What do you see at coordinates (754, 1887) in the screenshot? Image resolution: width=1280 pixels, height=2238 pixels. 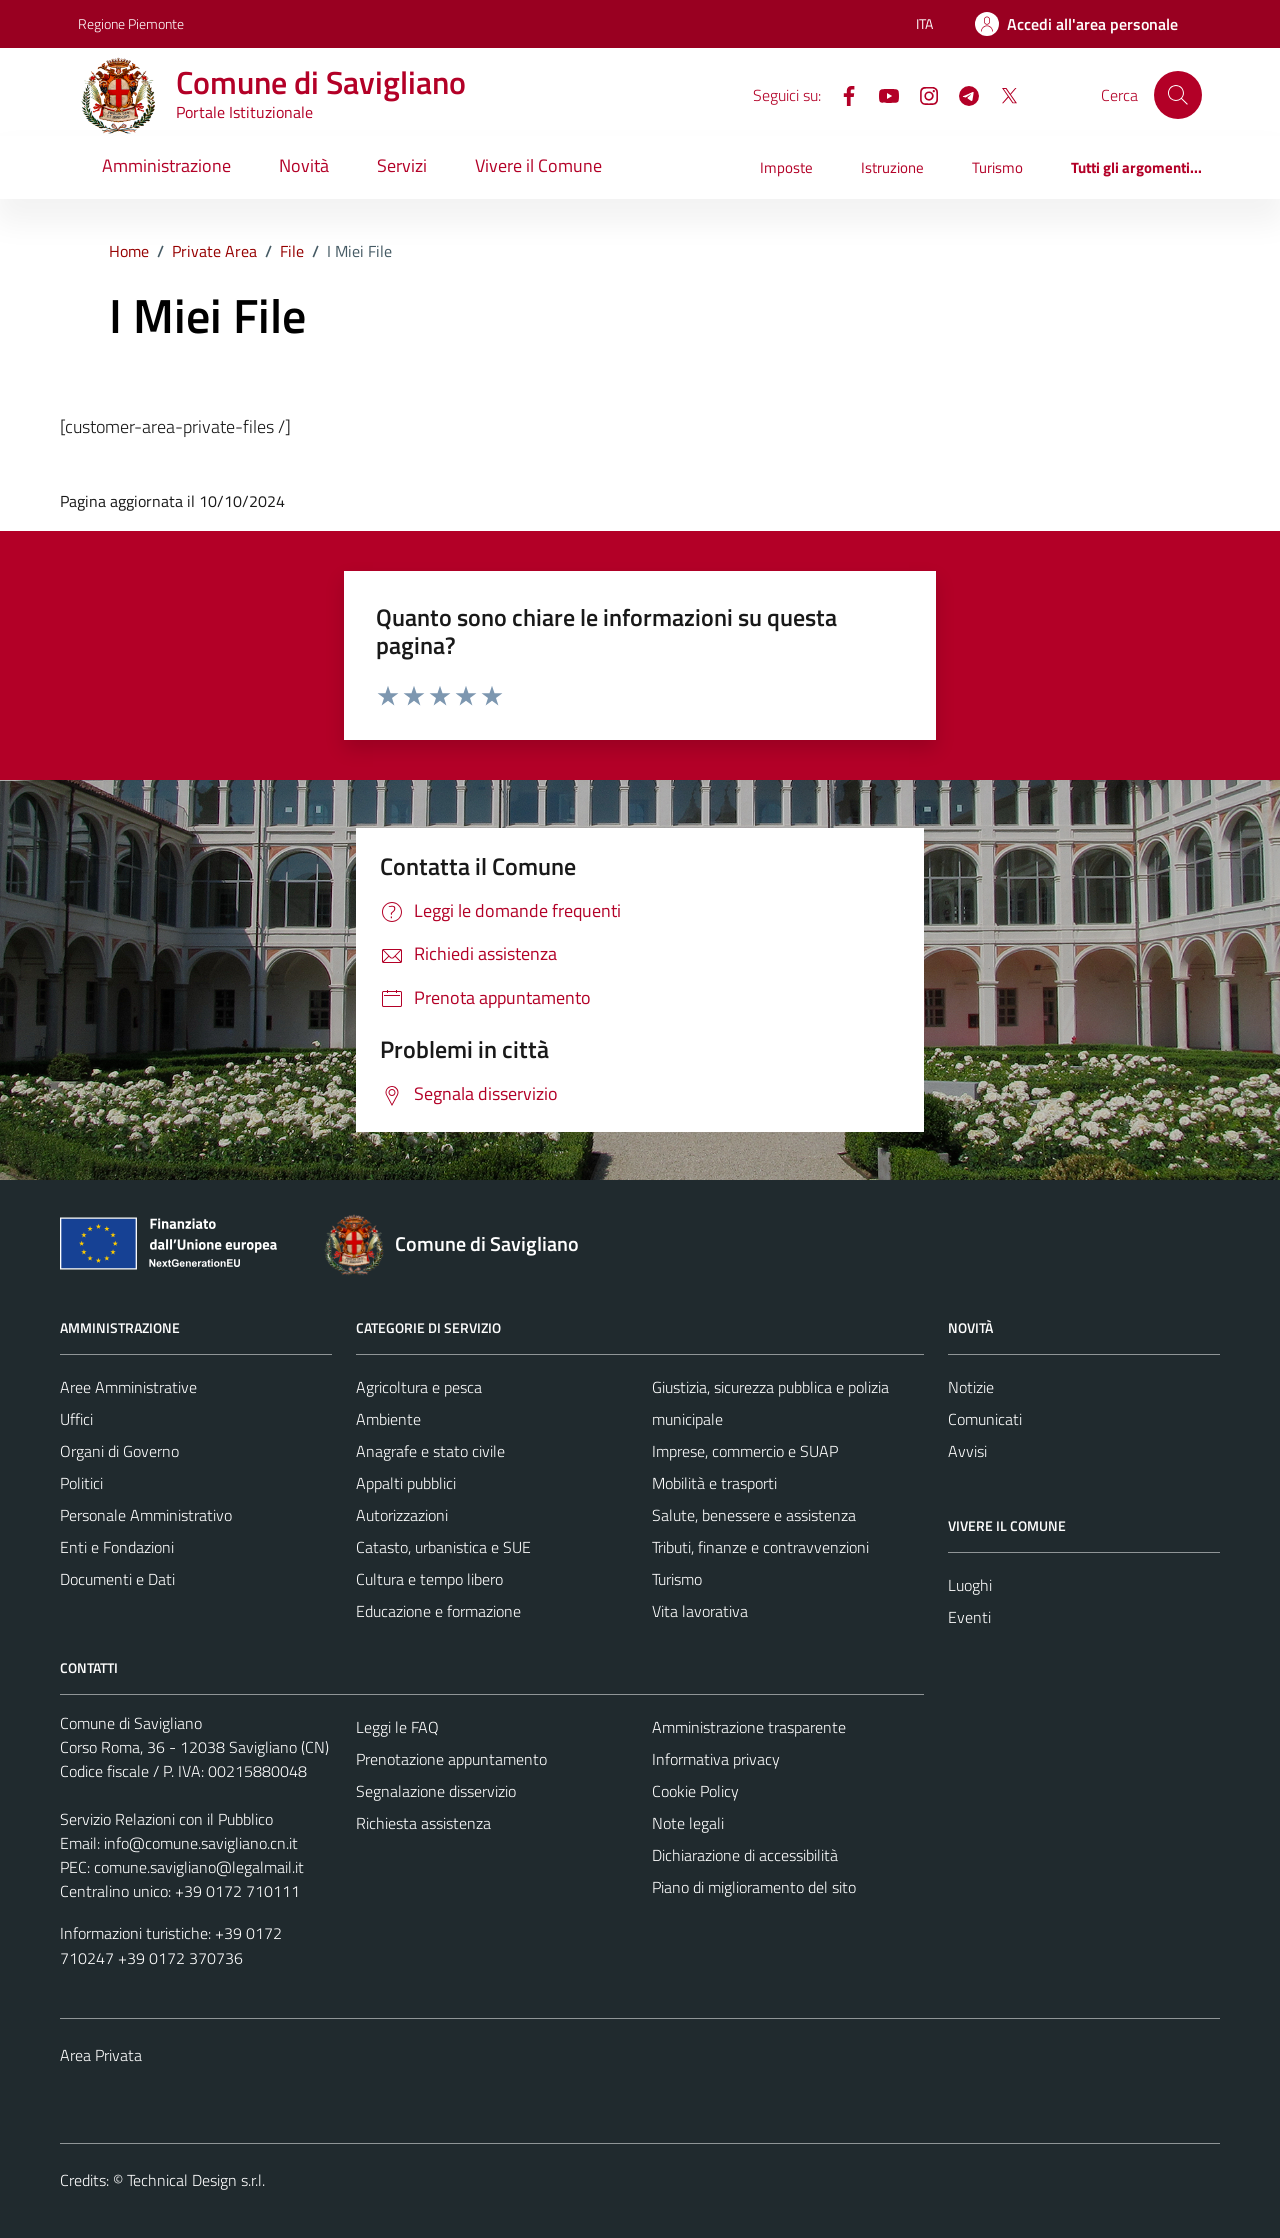 I see `Piano di miglioramento del sito` at bounding box center [754, 1887].